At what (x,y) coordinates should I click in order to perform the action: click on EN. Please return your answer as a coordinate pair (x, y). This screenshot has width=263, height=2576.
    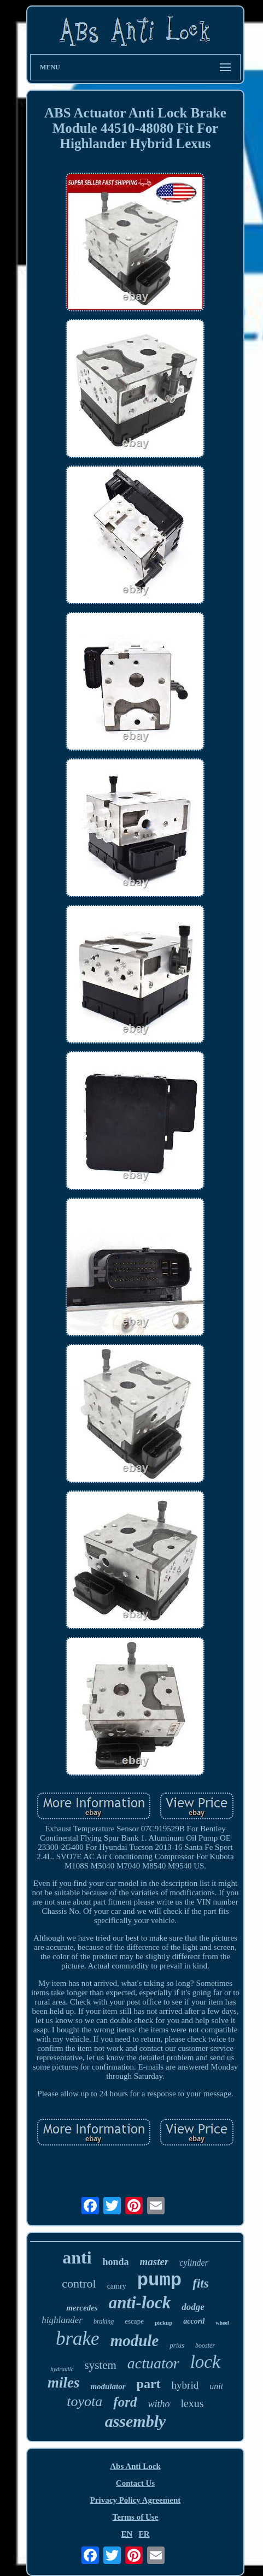
    Looking at the image, I should click on (126, 2534).